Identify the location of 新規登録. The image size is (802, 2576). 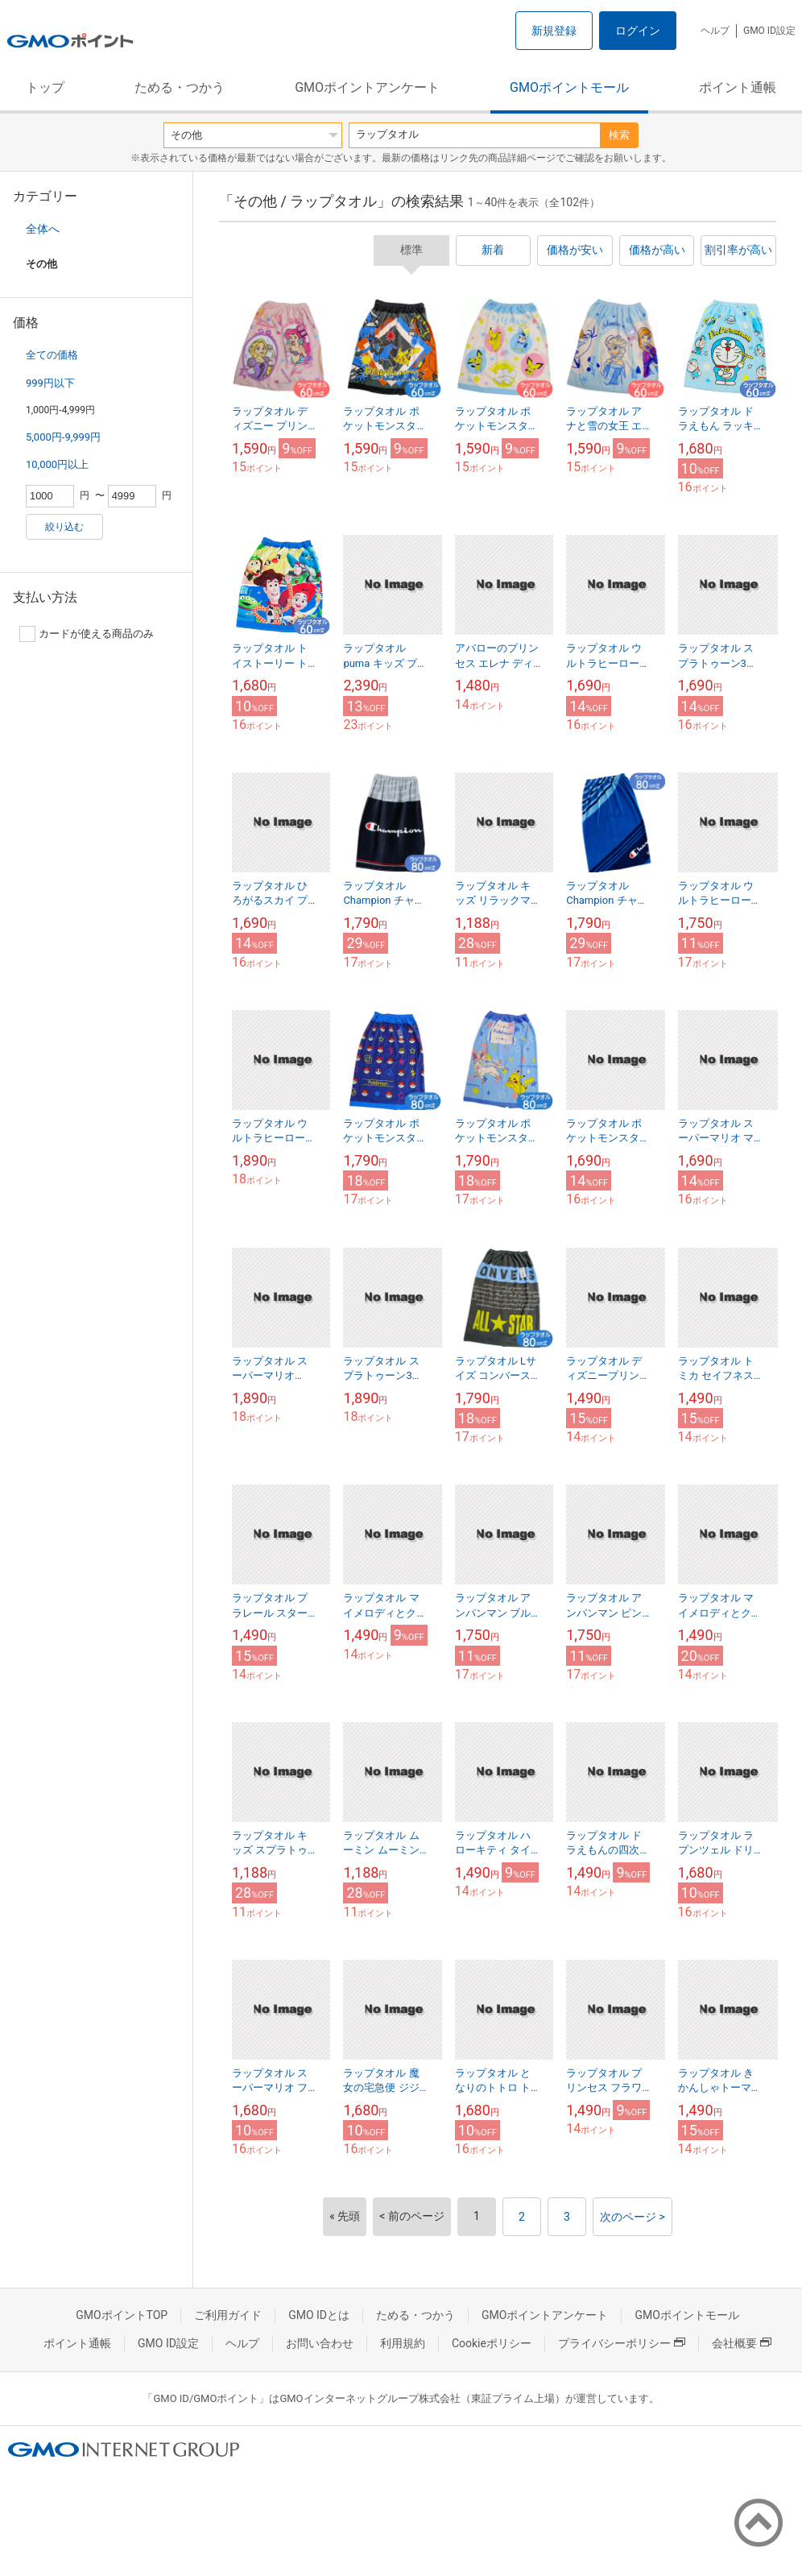
(554, 30).